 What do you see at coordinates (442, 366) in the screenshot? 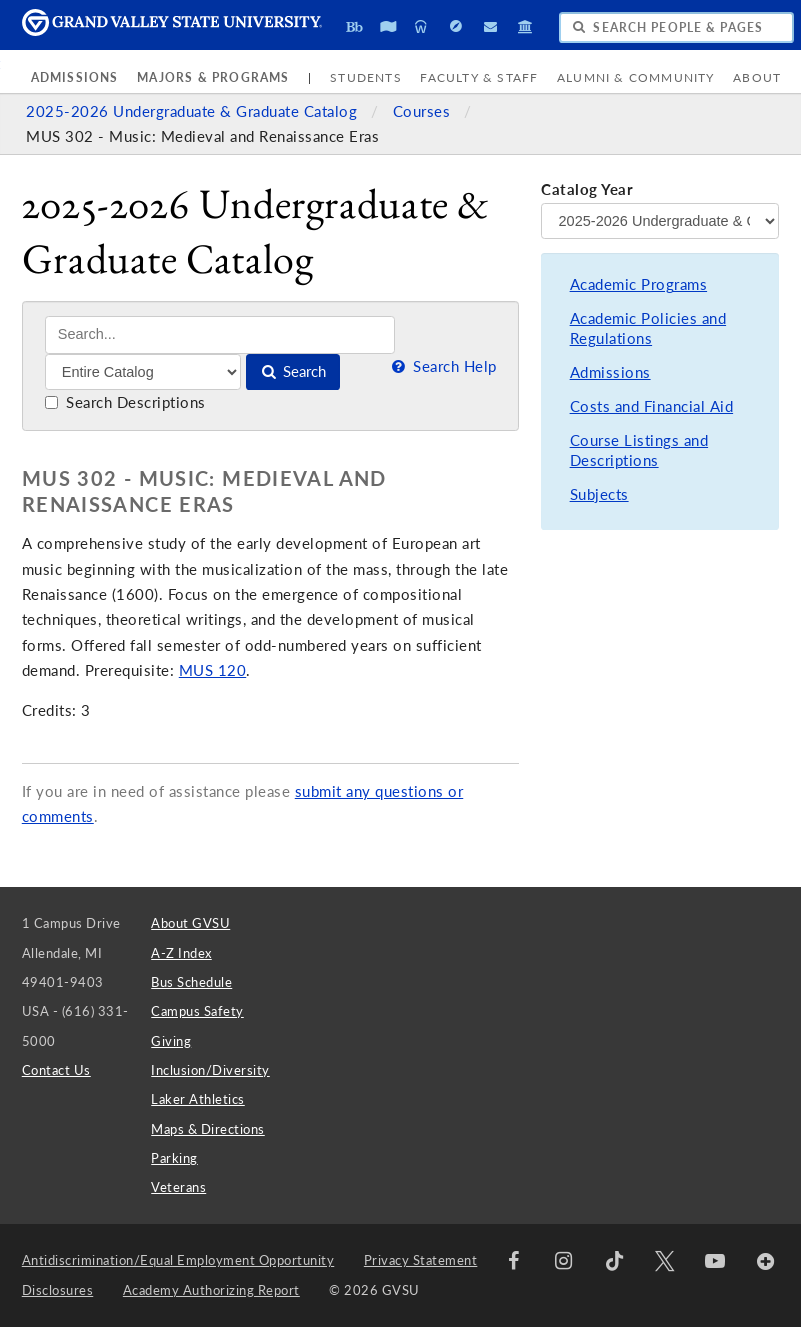
I see `Search Help` at bounding box center [442, 366].